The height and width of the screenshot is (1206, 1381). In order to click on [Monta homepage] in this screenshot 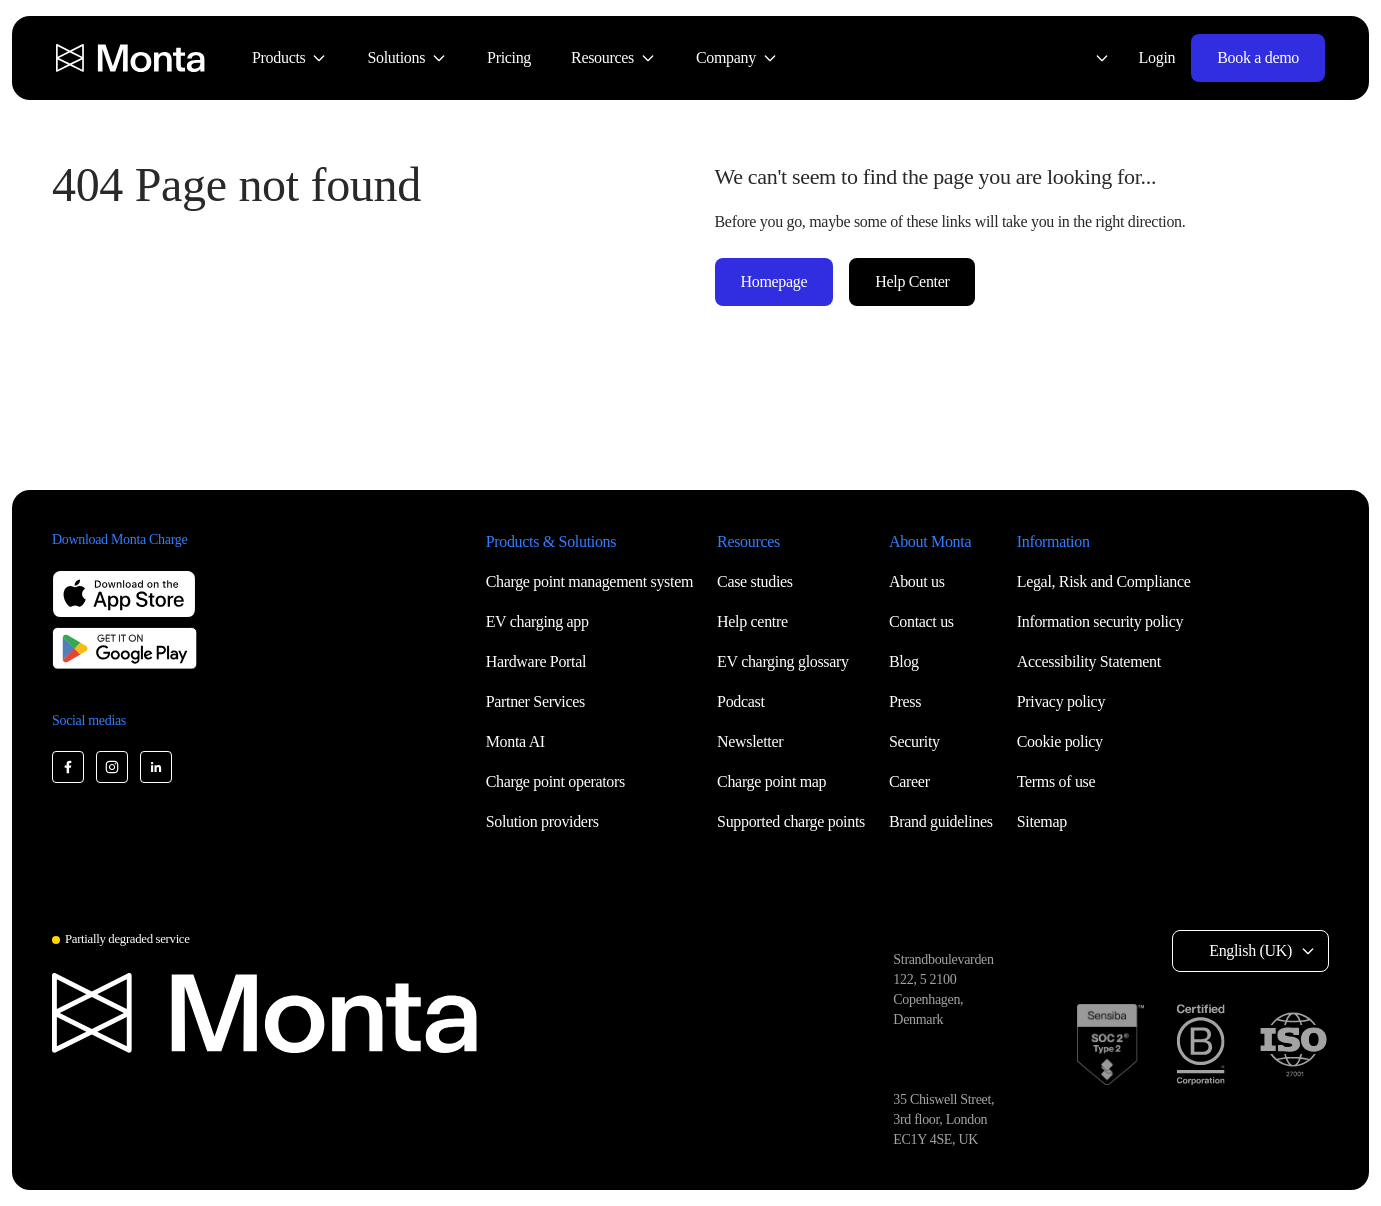, I will do `click(132, 58)`.